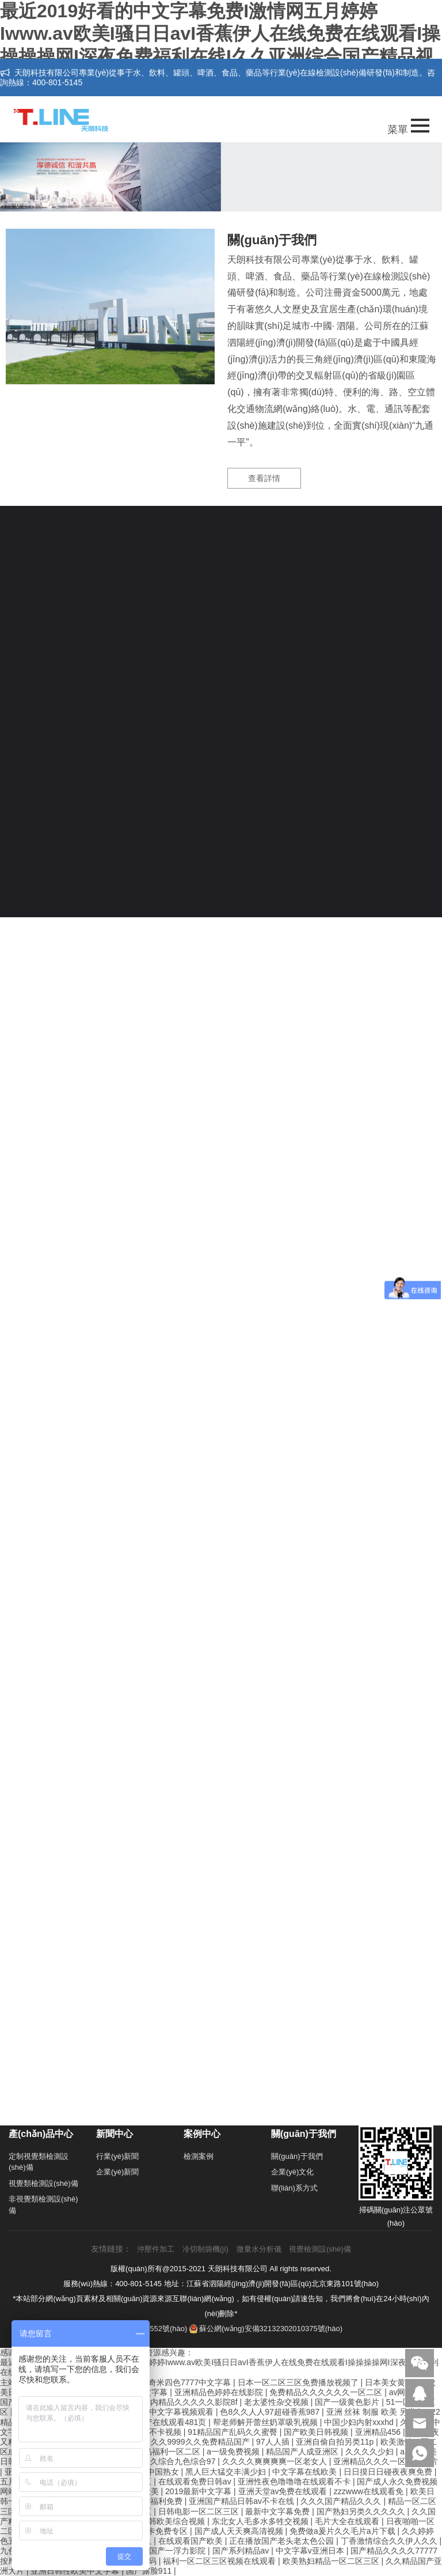  I want to click on 日本一区二区三区免费播放视频了, so click(299, 2382).